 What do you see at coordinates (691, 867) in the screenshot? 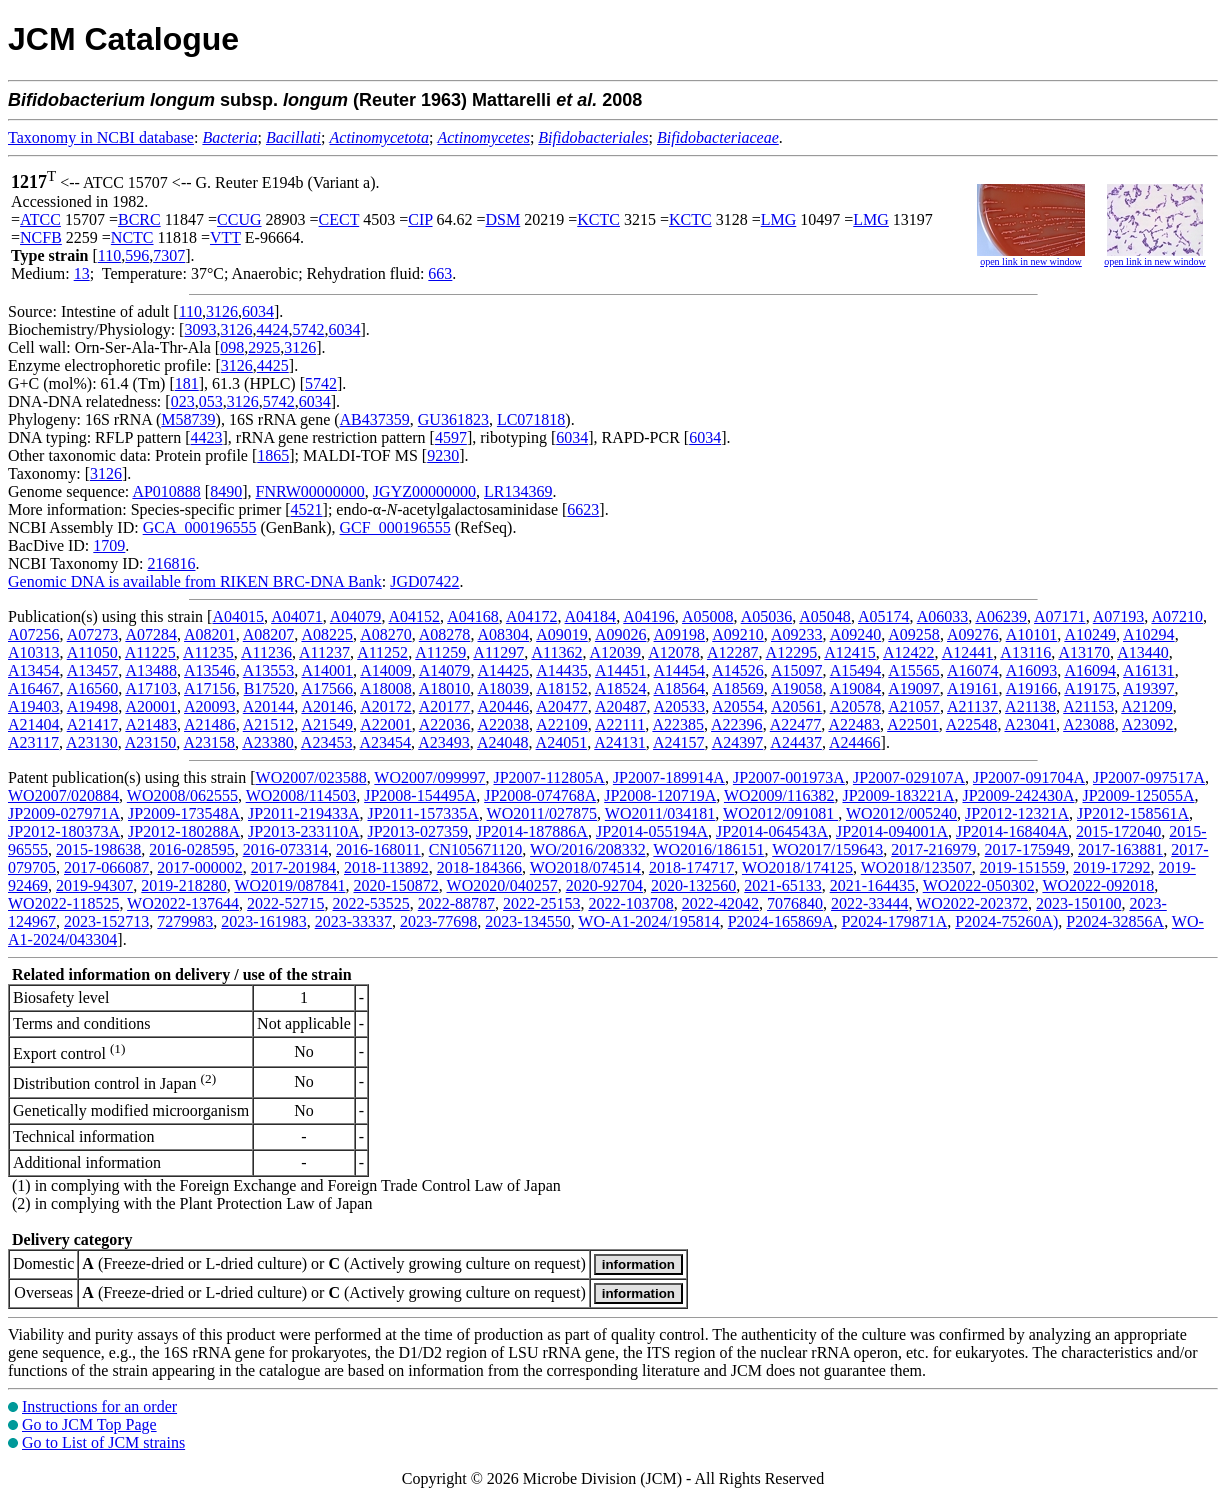
I see `2018-174717` at bounding box center [691, 867].